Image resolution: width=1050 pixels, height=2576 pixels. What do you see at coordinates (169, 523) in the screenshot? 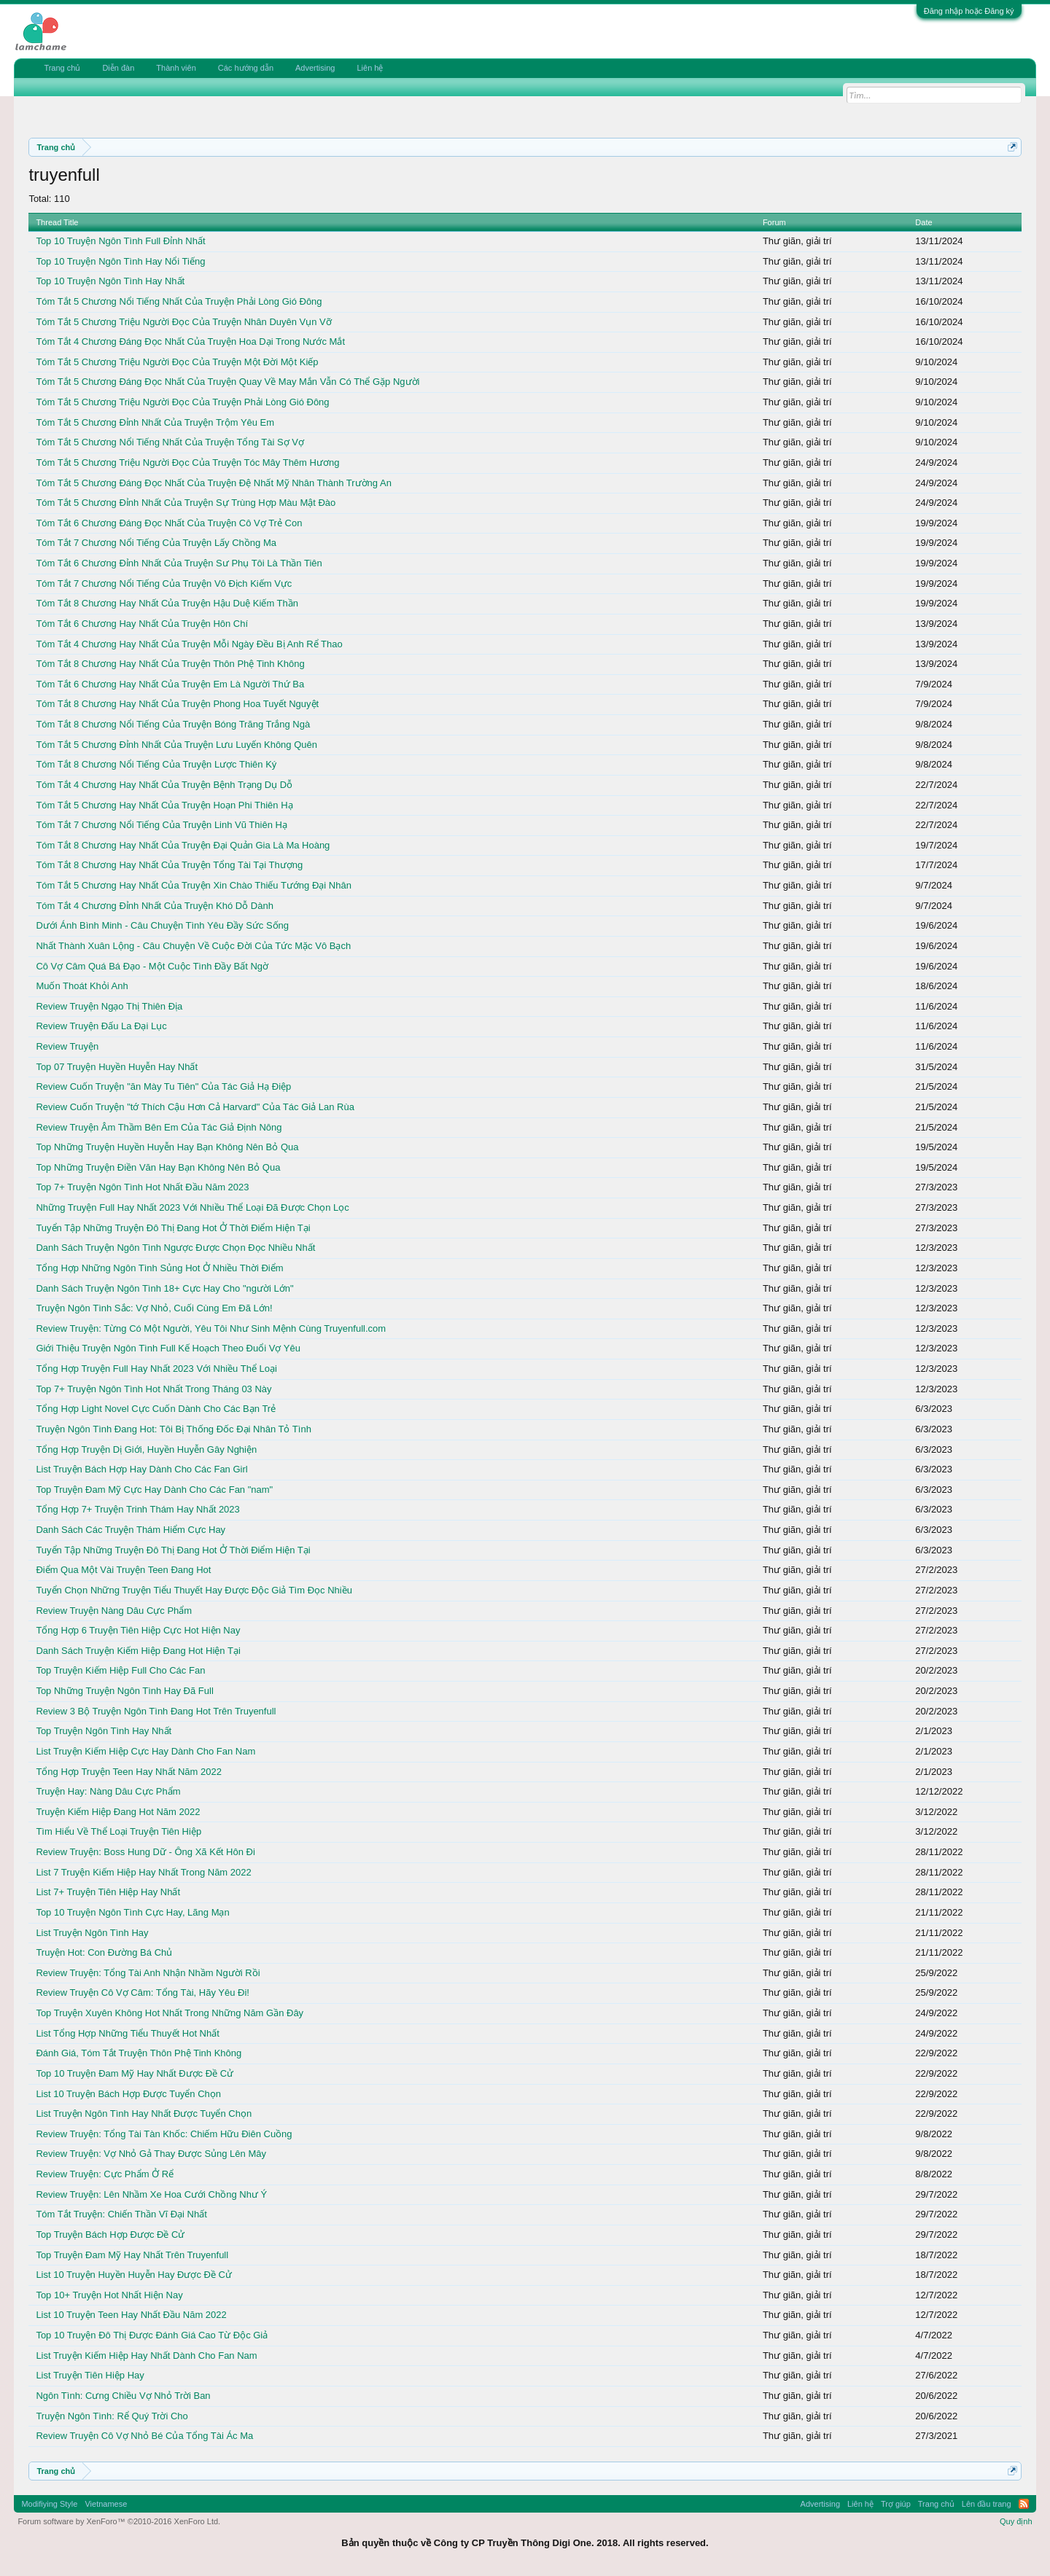
I see `Tóm Tắt 6 Chương Đáng Đọc Nhất Của Truyện Cô Vợ Trẻ Con` at bounding box center [169, 523].